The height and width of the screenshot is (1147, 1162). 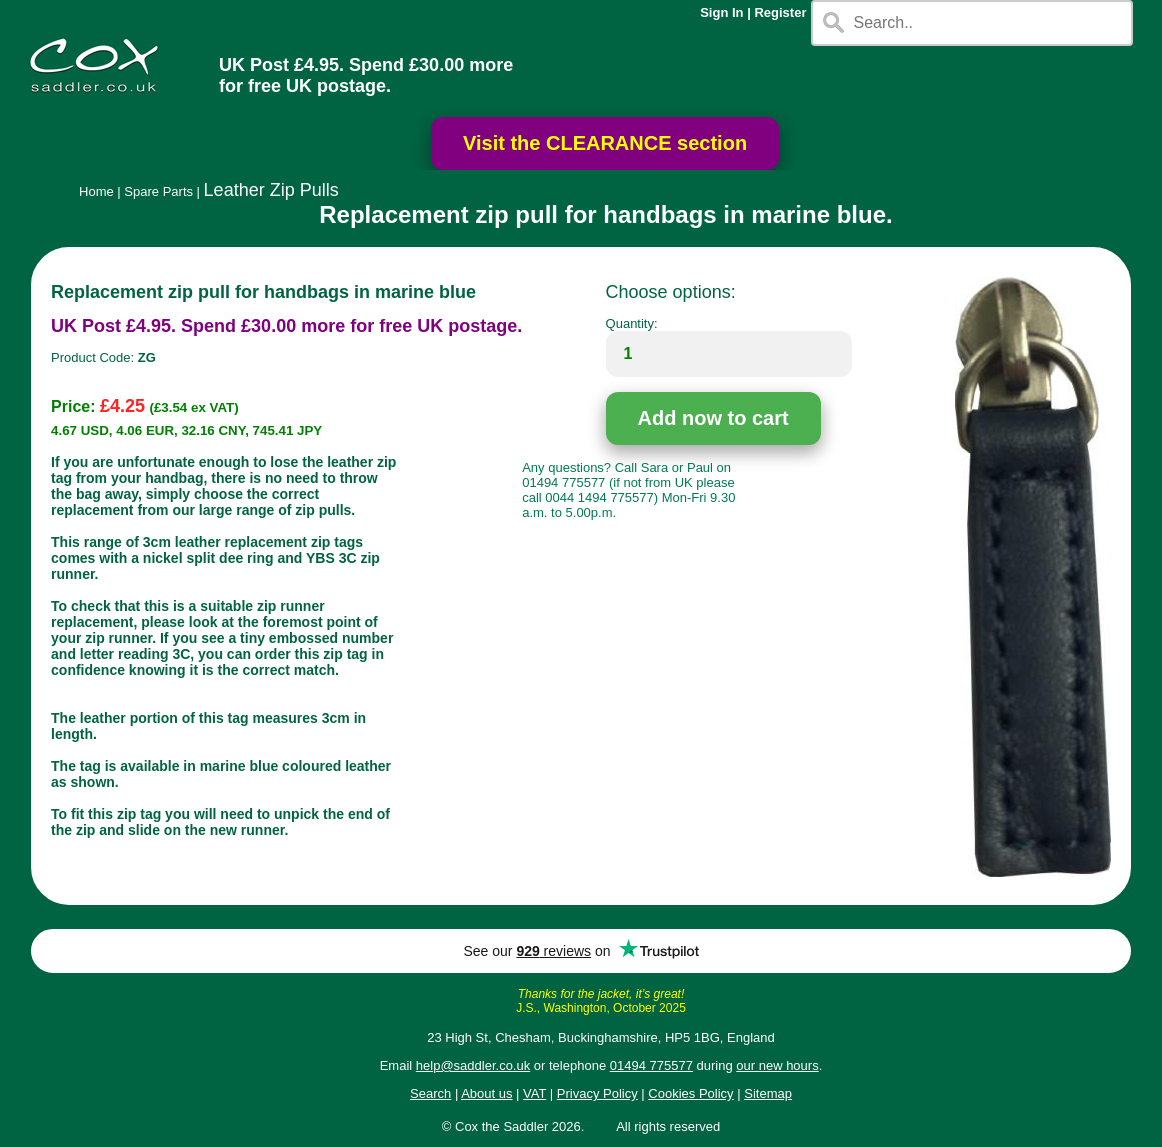 What do you see at coordinates (721, 12) in the screenshot?
I see `Sign In` at bounding box center [721, 12].